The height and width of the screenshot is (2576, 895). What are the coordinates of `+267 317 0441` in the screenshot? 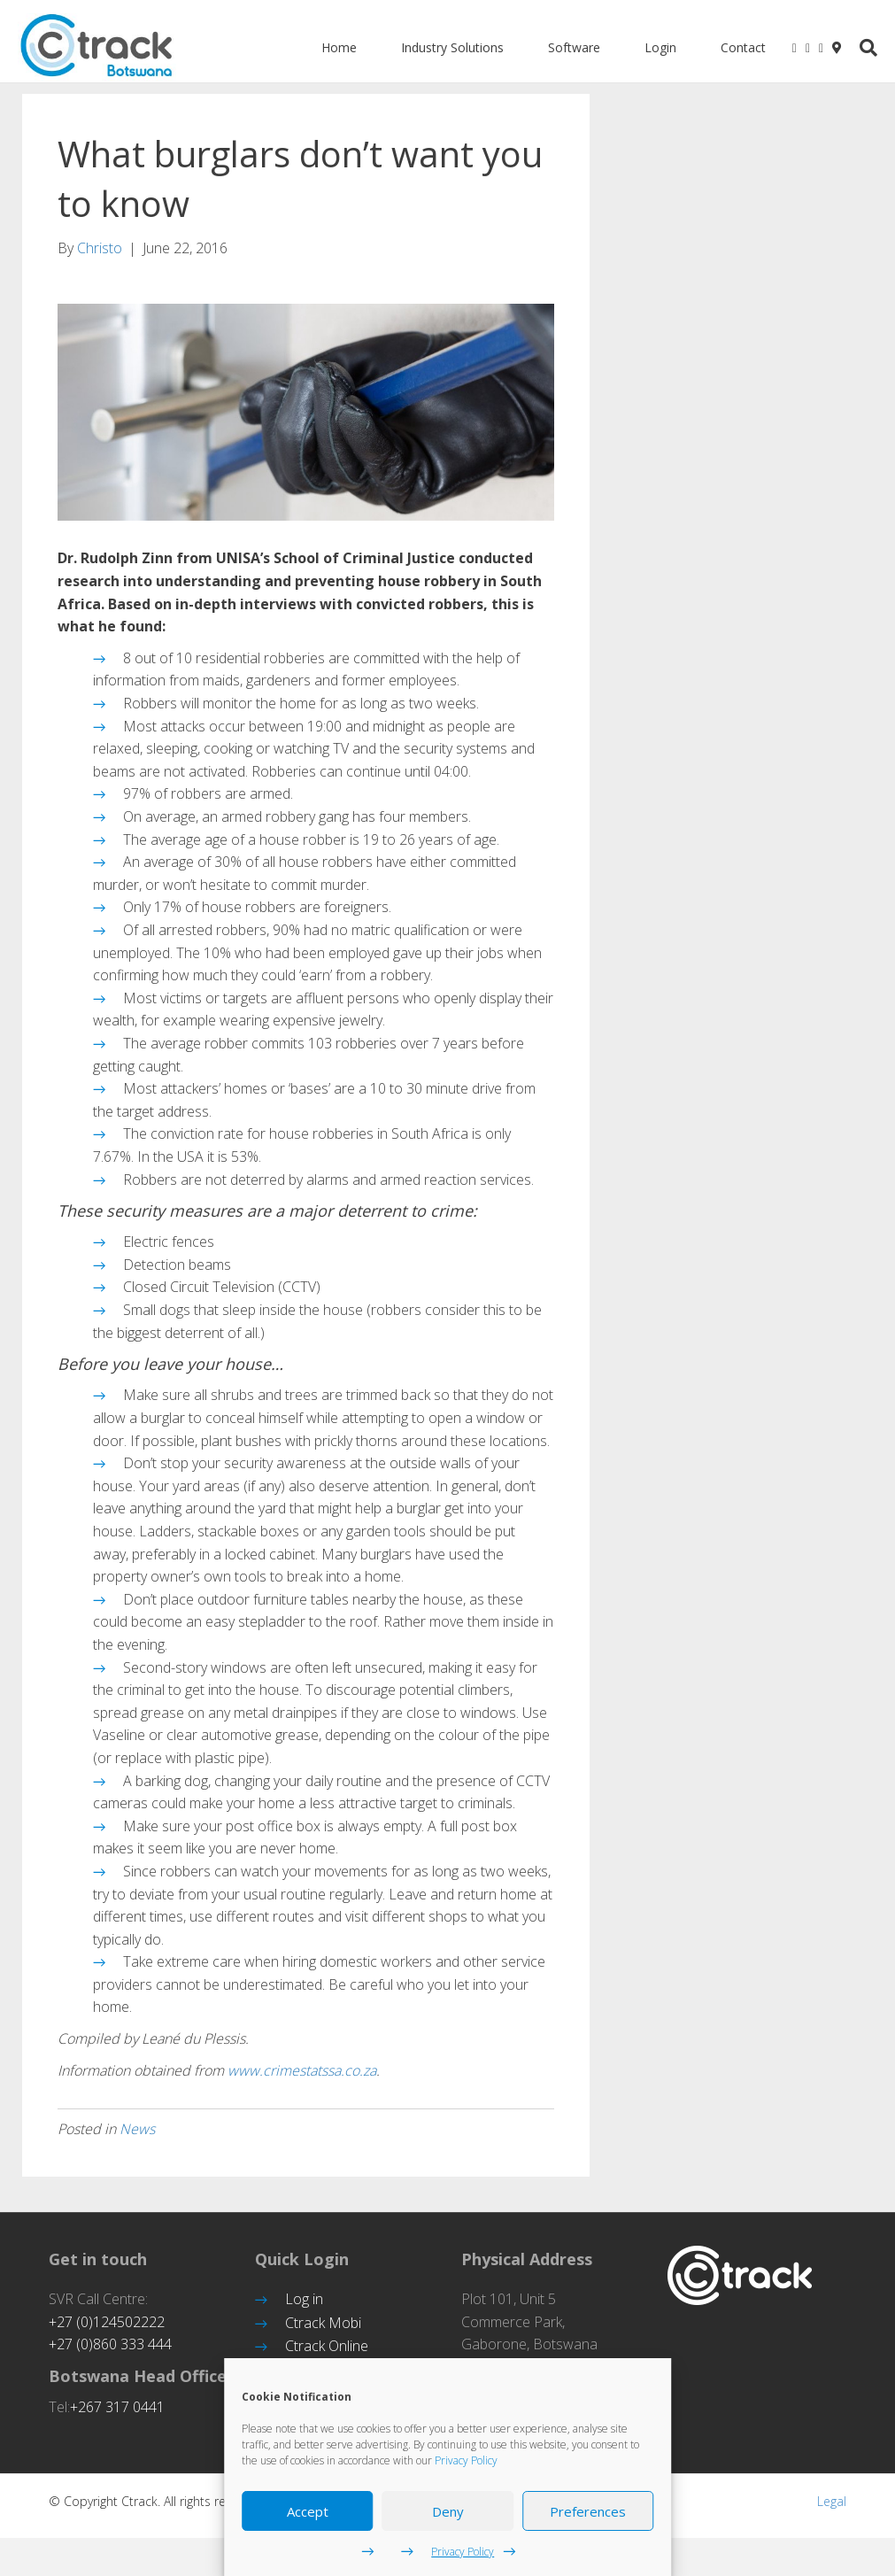 It's located at (117, 2420).